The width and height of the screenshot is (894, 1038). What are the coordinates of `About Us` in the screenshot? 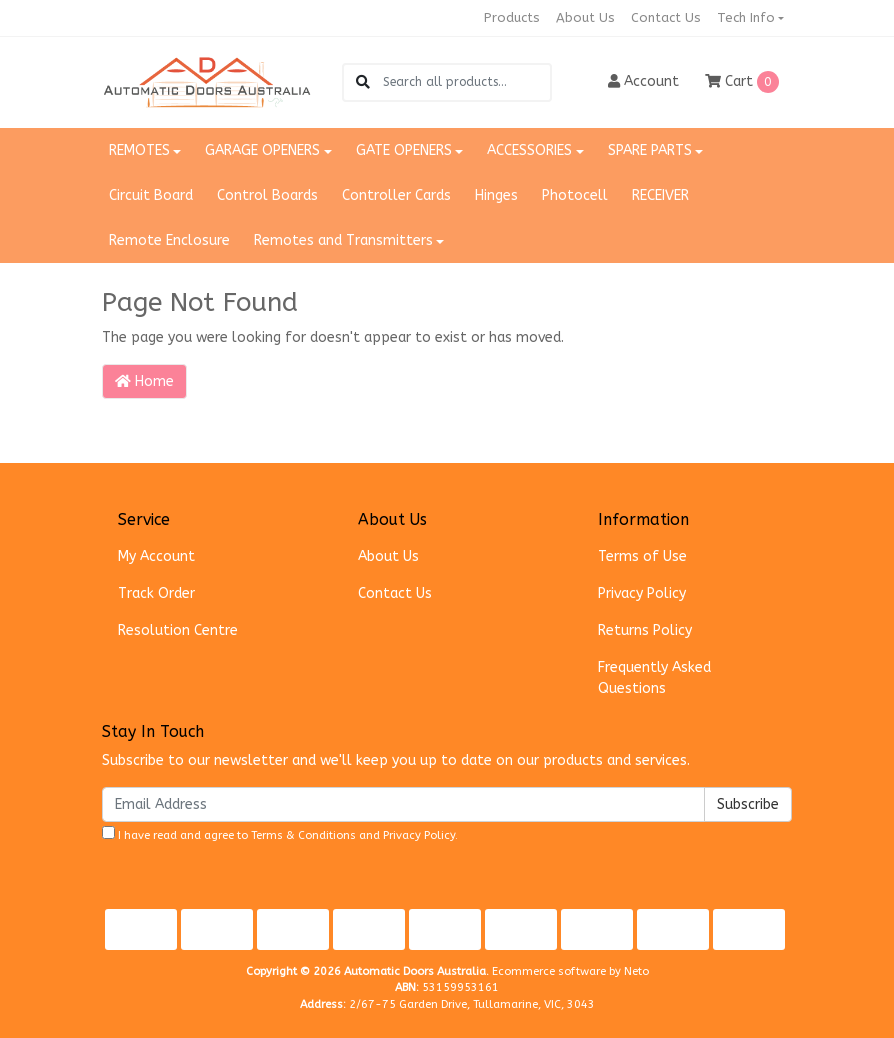 It's located at (585, 17).